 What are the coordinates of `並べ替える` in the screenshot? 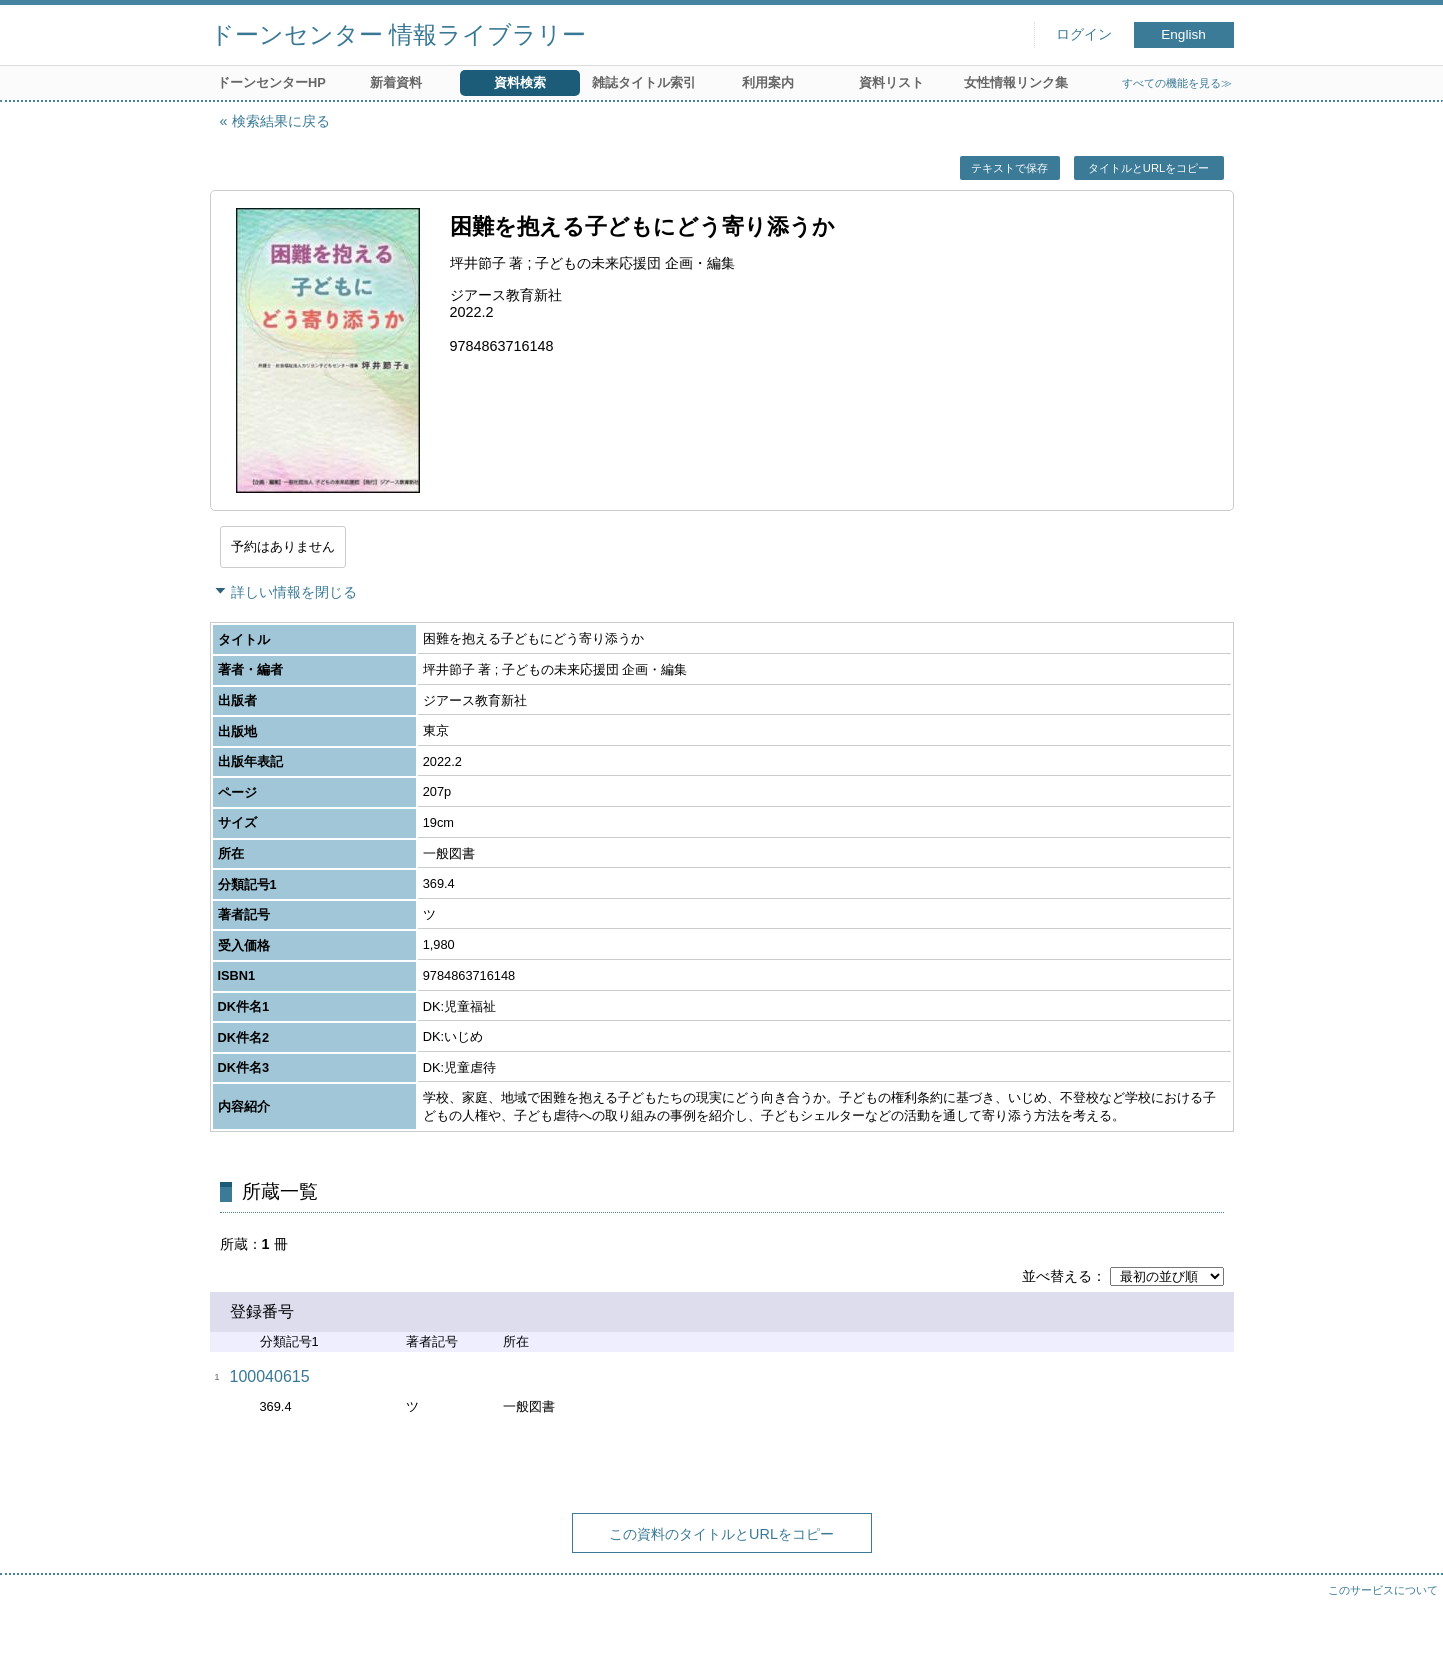 It's located at (1057, 1276).